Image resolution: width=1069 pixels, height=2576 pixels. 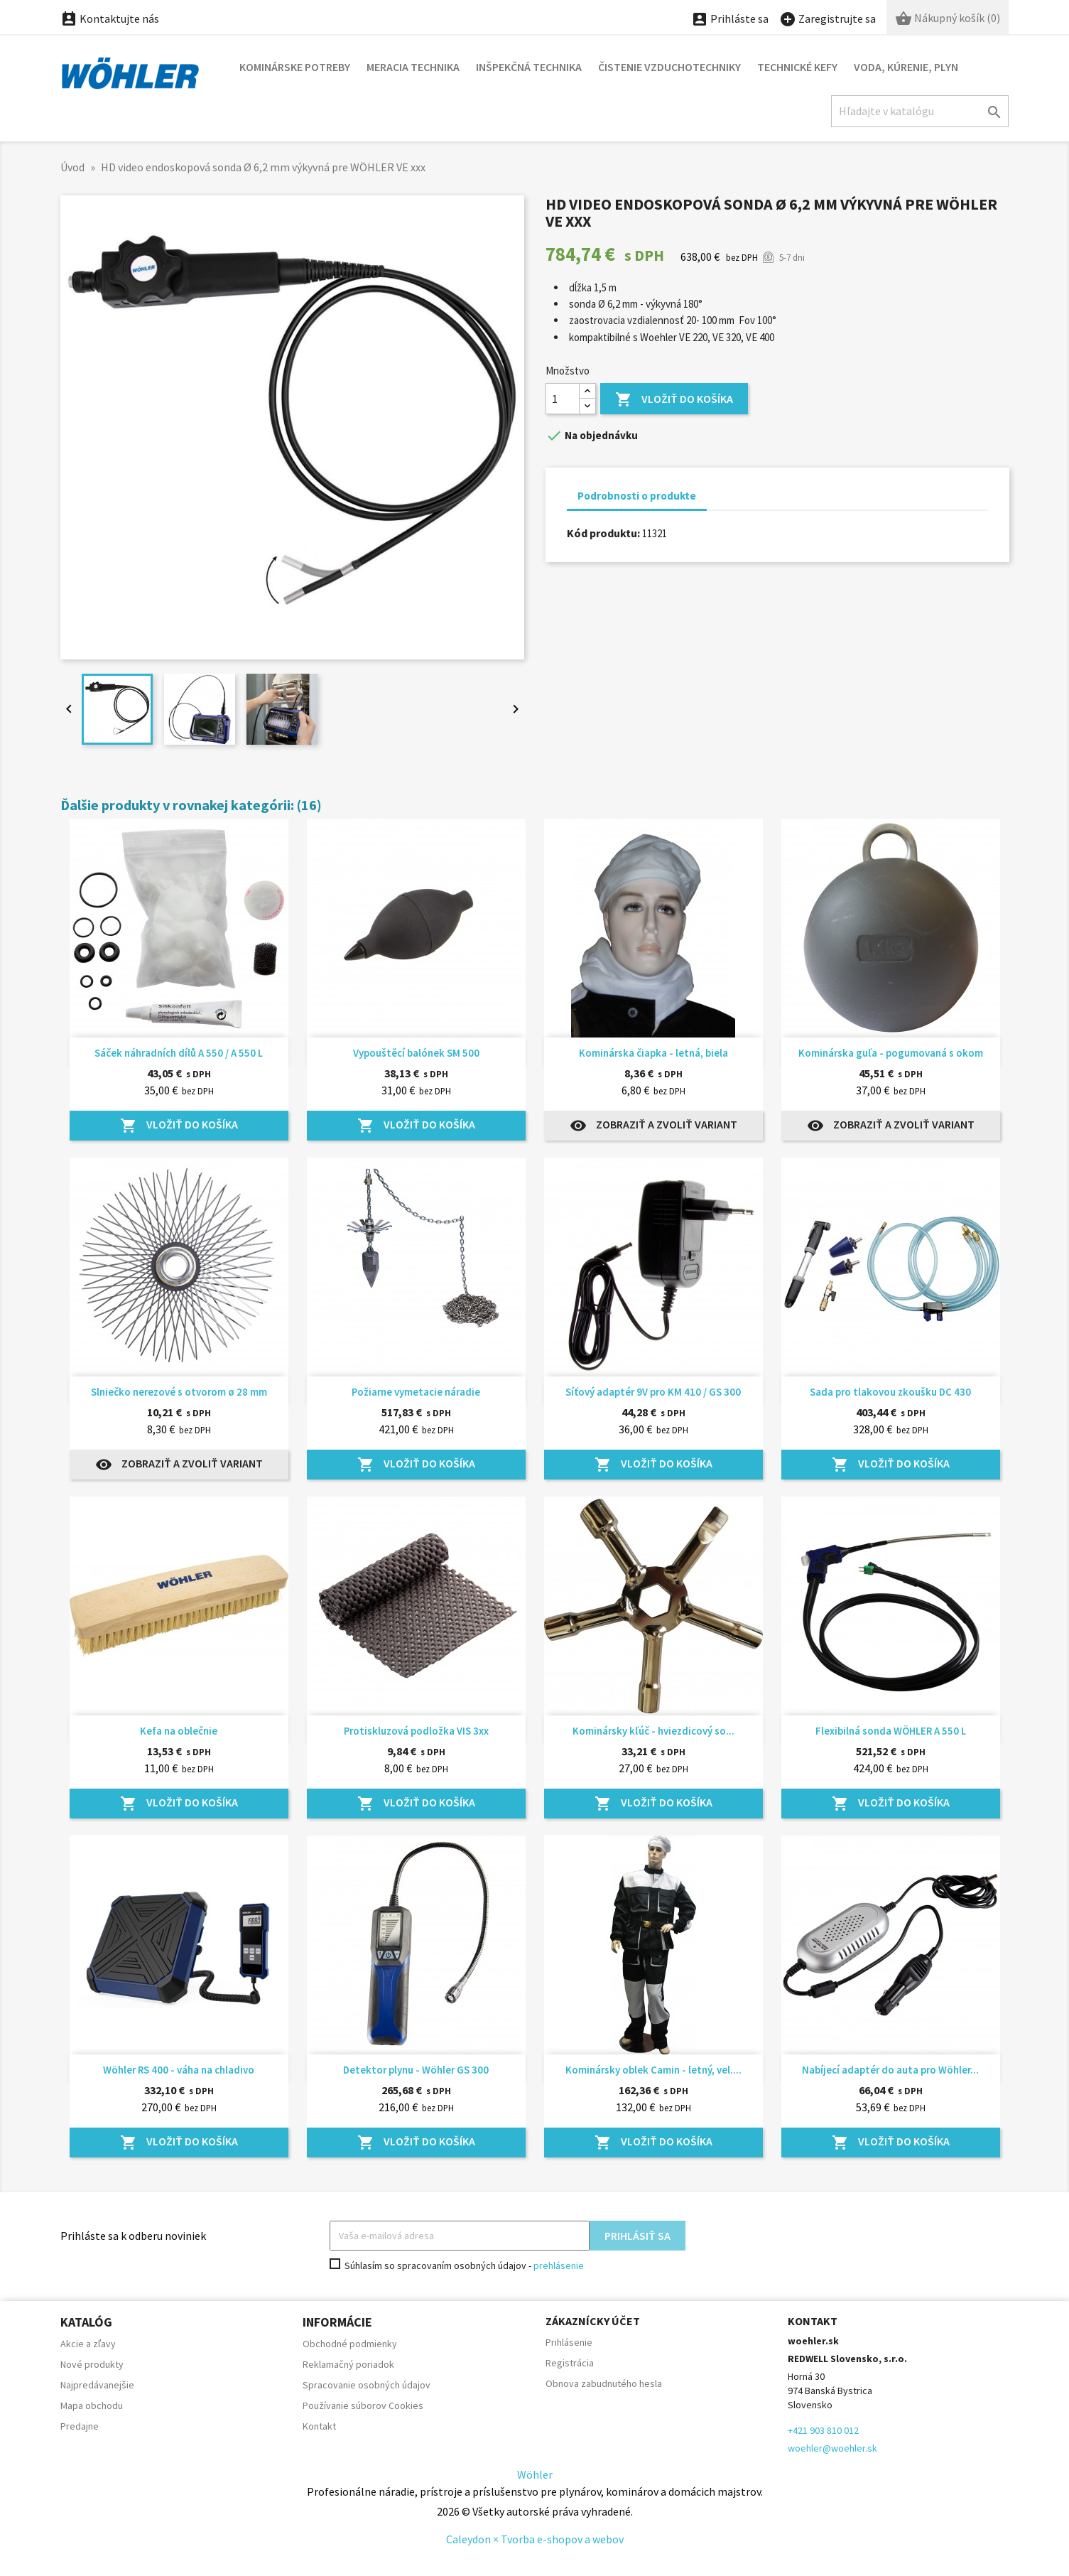 What do you see at coordinates (92, 2364) in the screenshot?
I see `Nové produkty` at bounding box center [92, 2364].